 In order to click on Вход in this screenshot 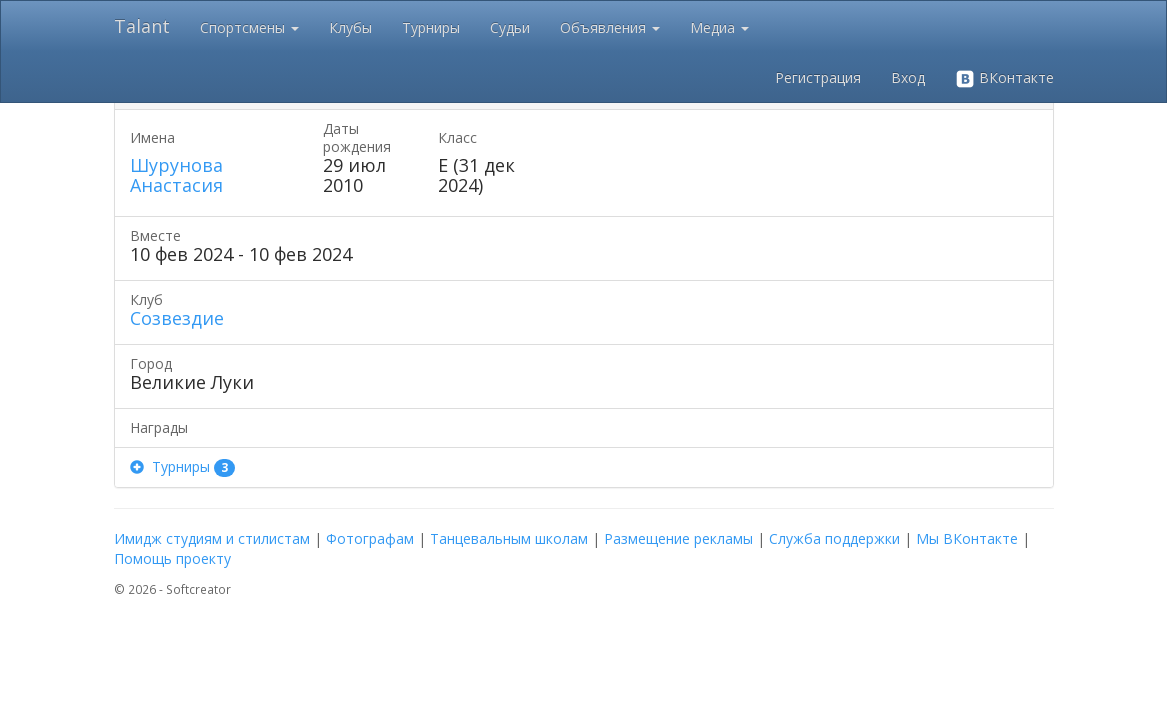, I will do `click(908, 77)`.